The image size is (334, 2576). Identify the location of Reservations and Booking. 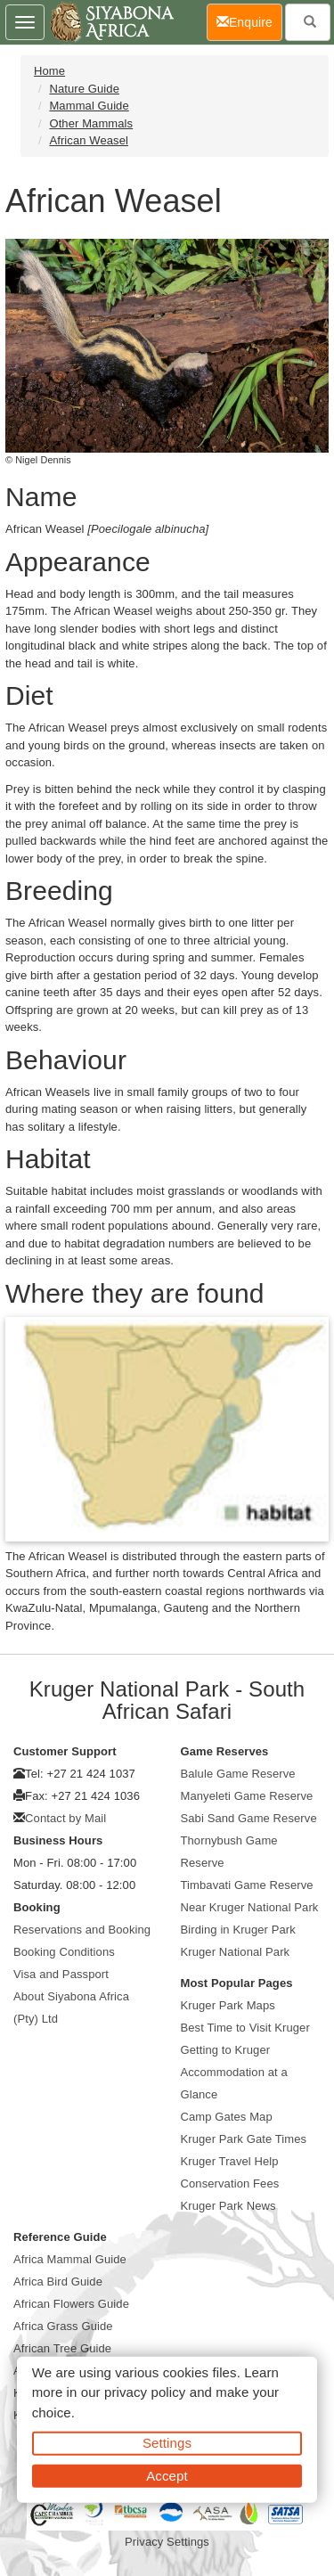
(82, 1929).